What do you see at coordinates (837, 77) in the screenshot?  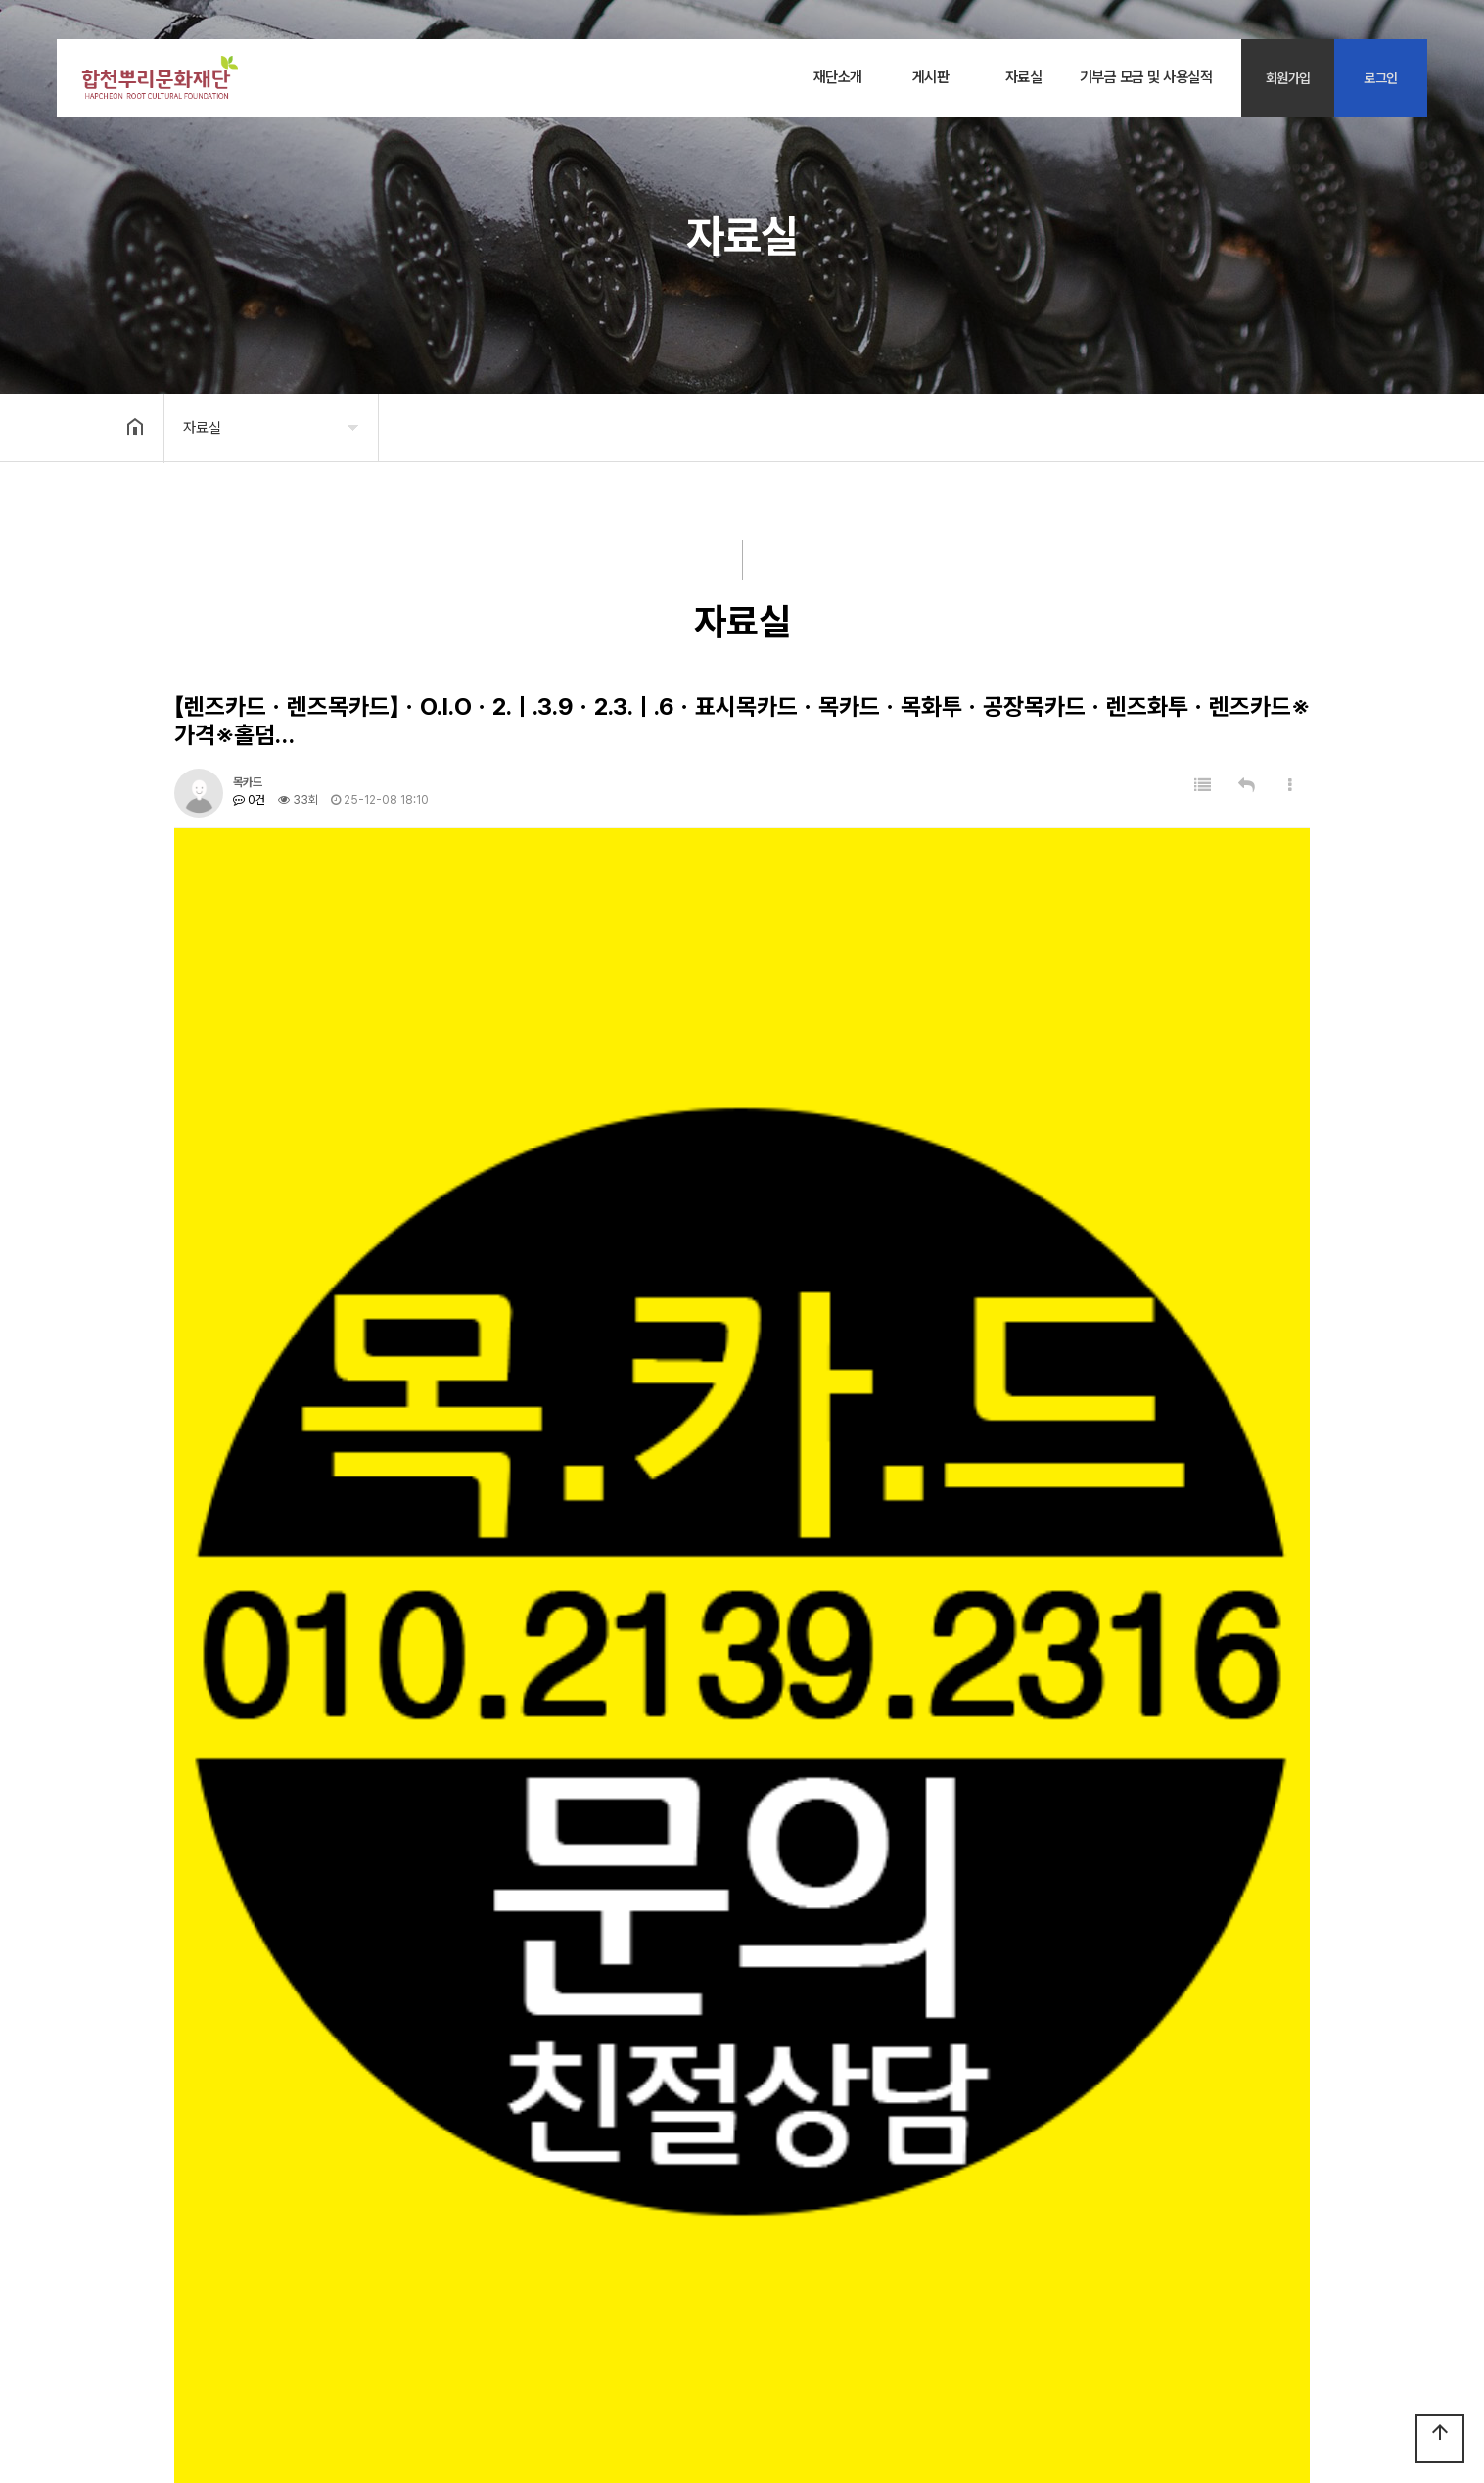 I see `재단소개` at bounding box center [837, 77].